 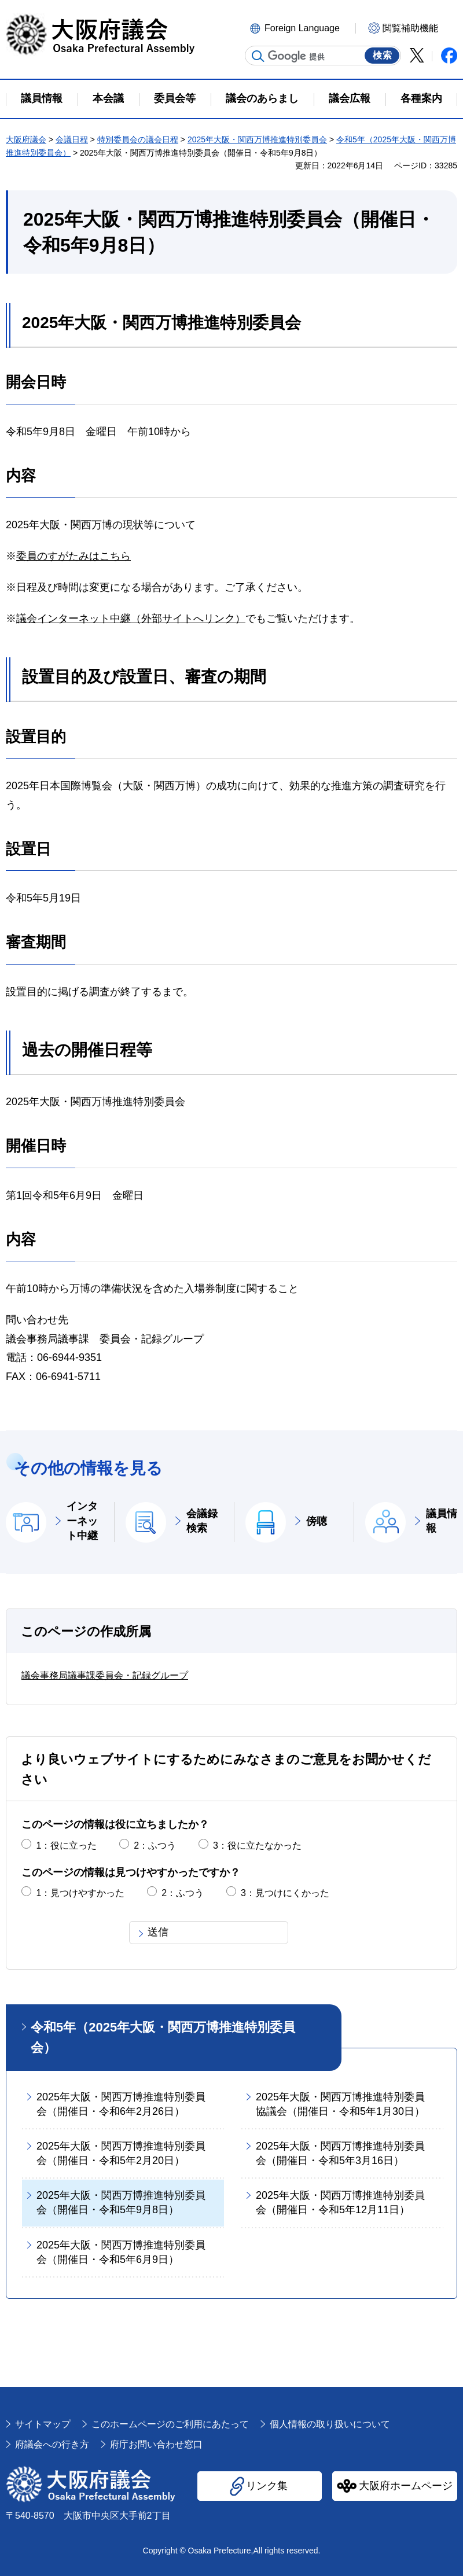 I want to click on サイト内検索, so click(x=258, y=56).